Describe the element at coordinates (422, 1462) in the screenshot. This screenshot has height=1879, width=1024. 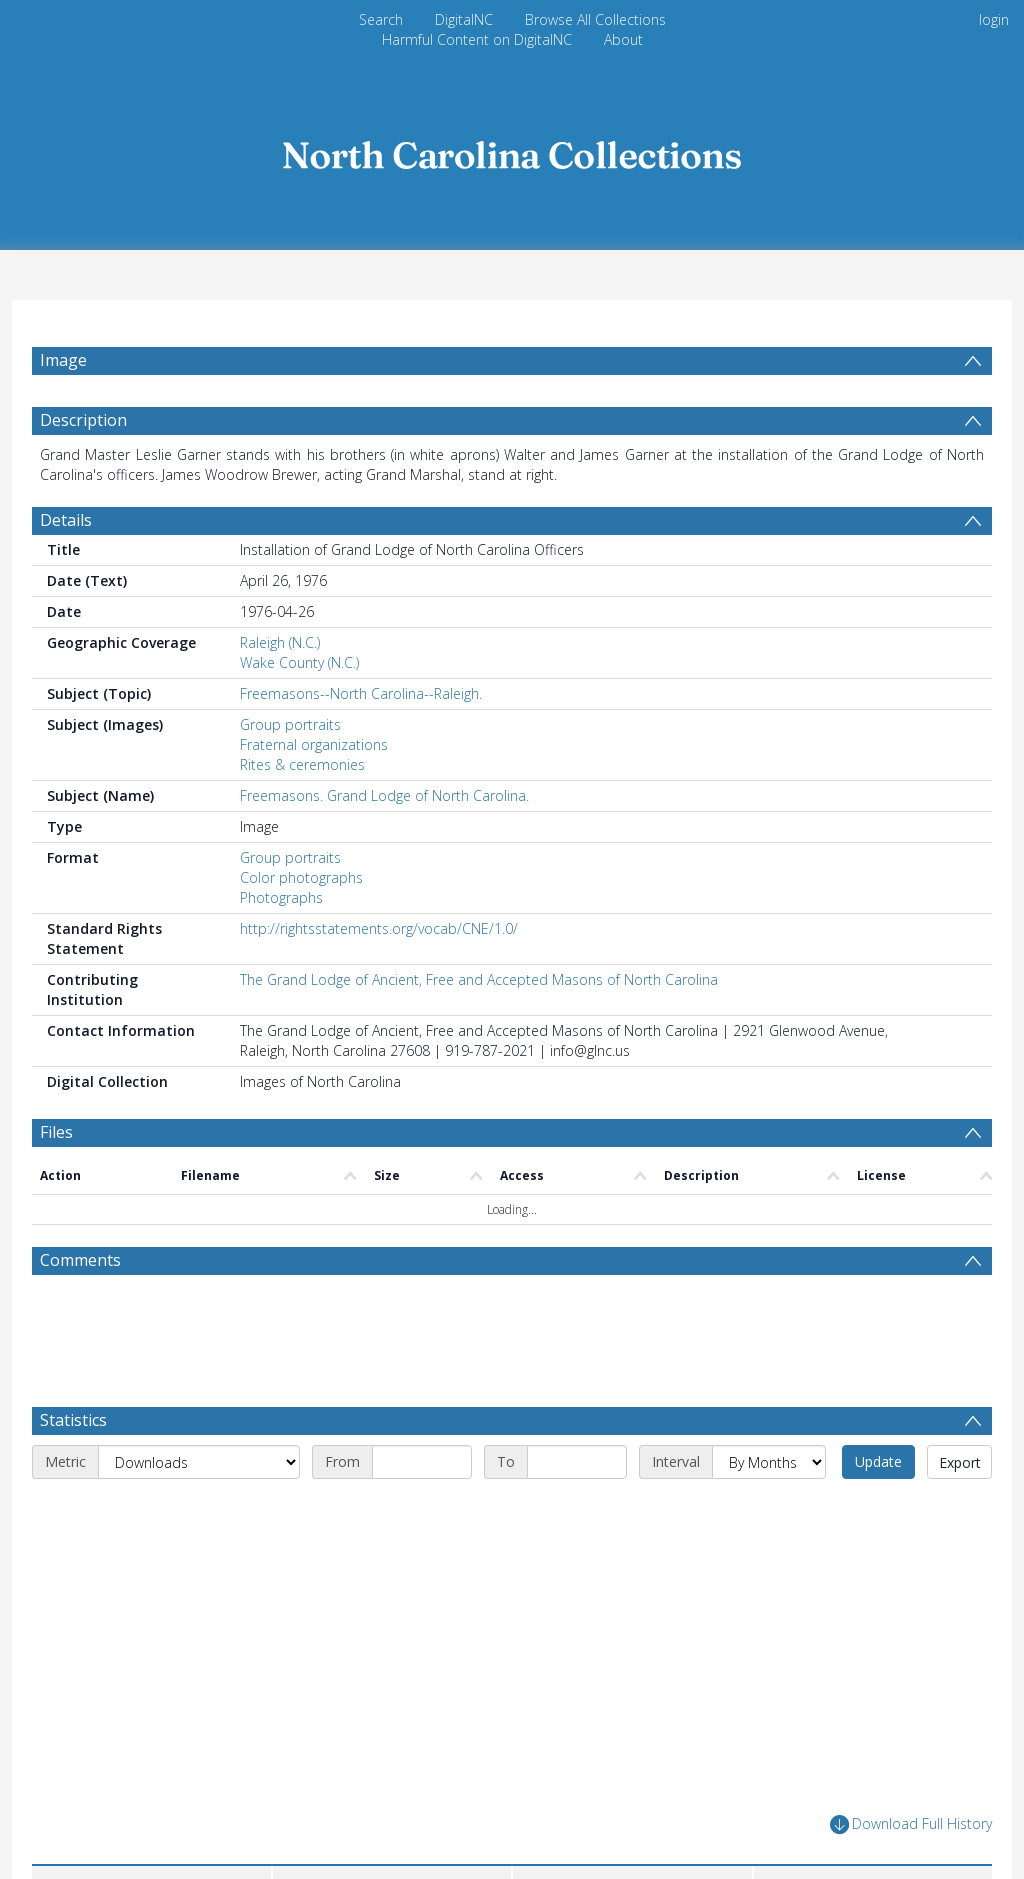
I see `[Start date]` at that location.